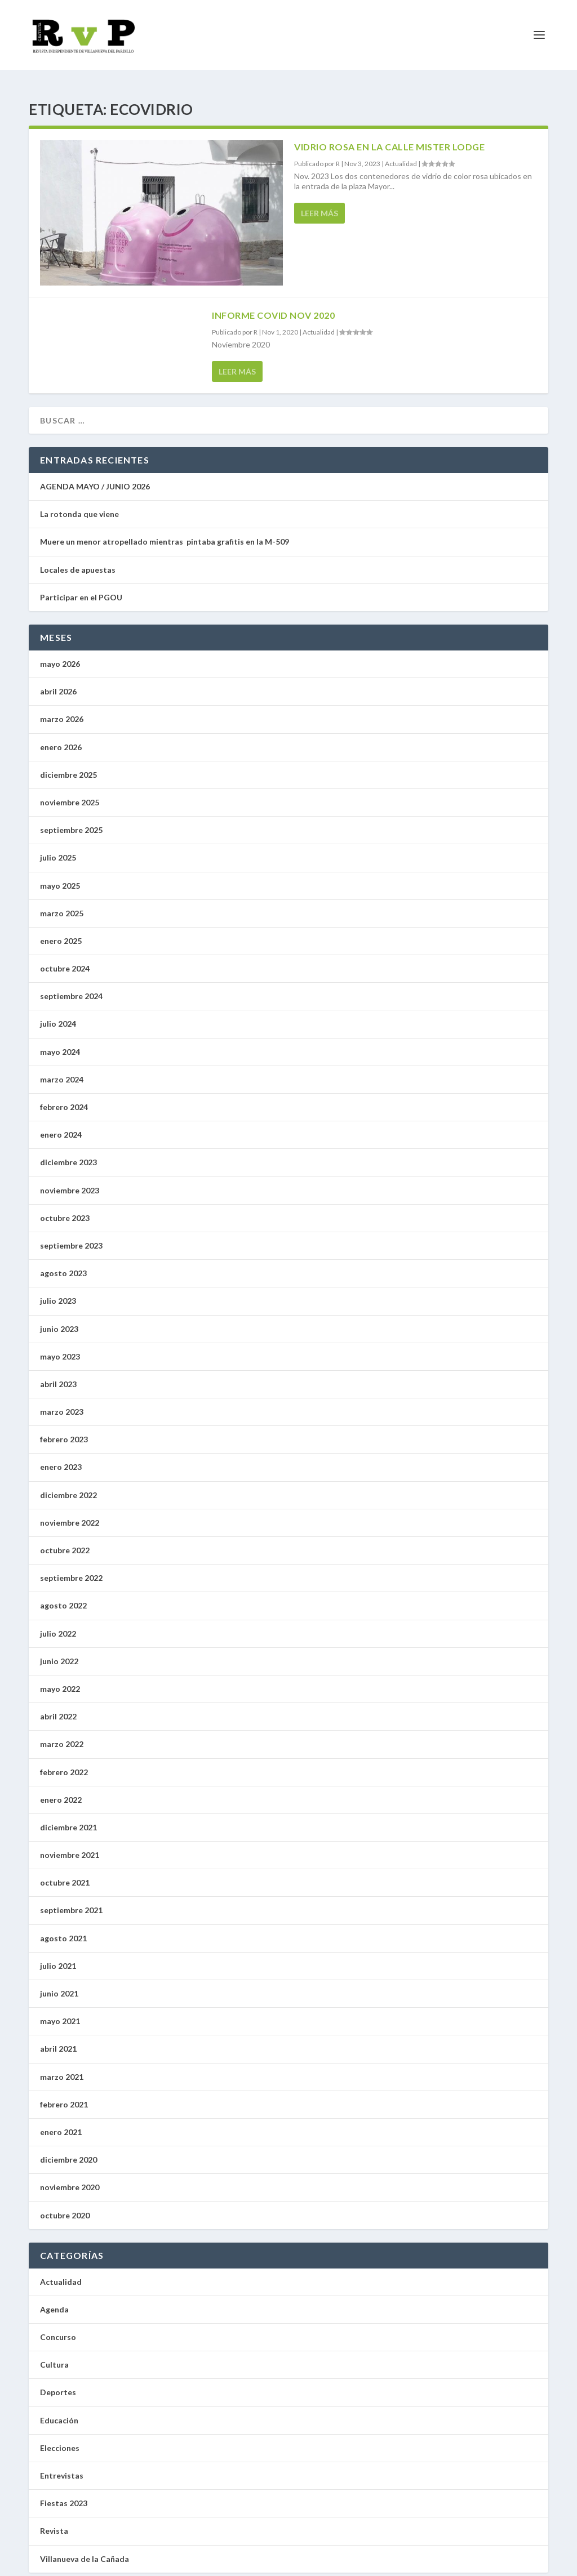 Image resolution: width=577 pixels, height=2576 pixels. Describe the element at coordinates (60, 653) in the screenshot. I see `mayo 2026` at that location.